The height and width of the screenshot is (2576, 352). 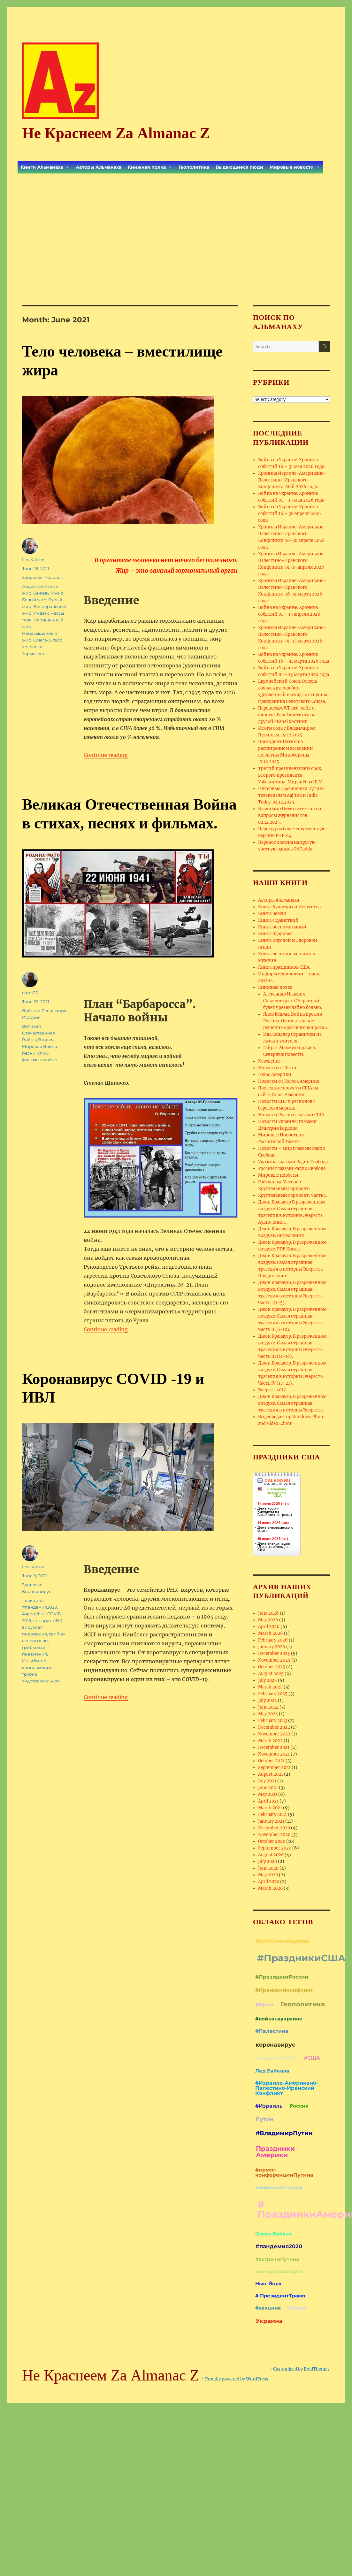 What do you see at coordinates (292, 1000) in the screenshot?
I see `Александр Исаевич Солженицын. С Украиной будет чрезвычайно больно.` at bounding box center [292, 1000].